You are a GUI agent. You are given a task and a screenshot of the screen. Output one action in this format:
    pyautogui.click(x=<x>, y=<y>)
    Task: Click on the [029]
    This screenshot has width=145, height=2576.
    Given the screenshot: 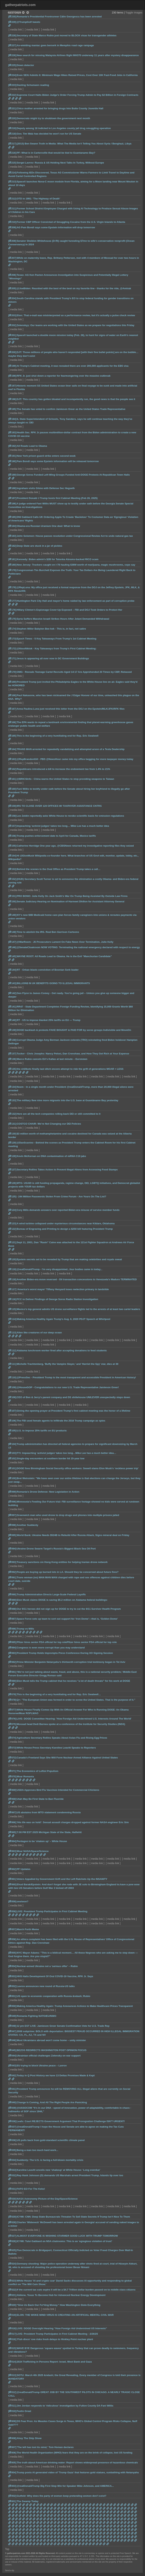 What is the action you would take?
    pyautogui.click(x=12, y=2216)
    